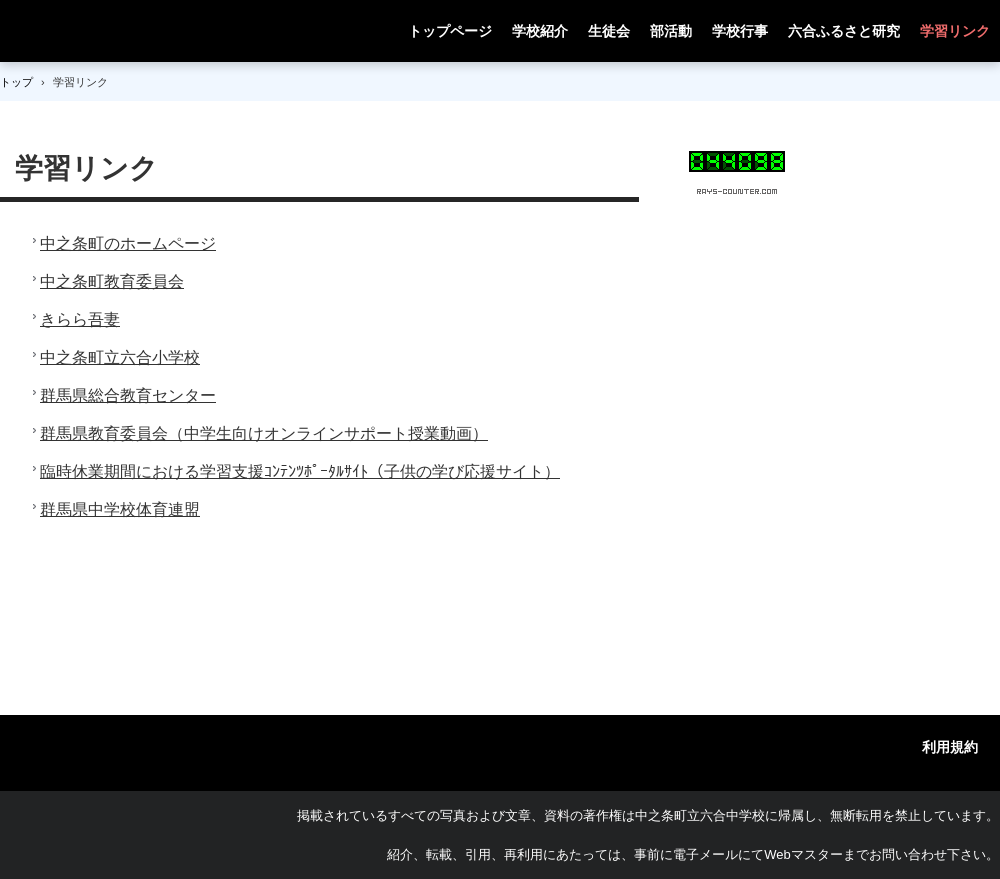 The width and height of the screenshot is (1000, 879). What do you see at coordinates (300, 471) in the screenshot?
I see `臨時休業期間における学習支援ｺﾝﾃﾝﾂﾎﾟｰﾀﾙｻｲﾄ（子供の学び応援サイト）` at bounding box center [300, 471].